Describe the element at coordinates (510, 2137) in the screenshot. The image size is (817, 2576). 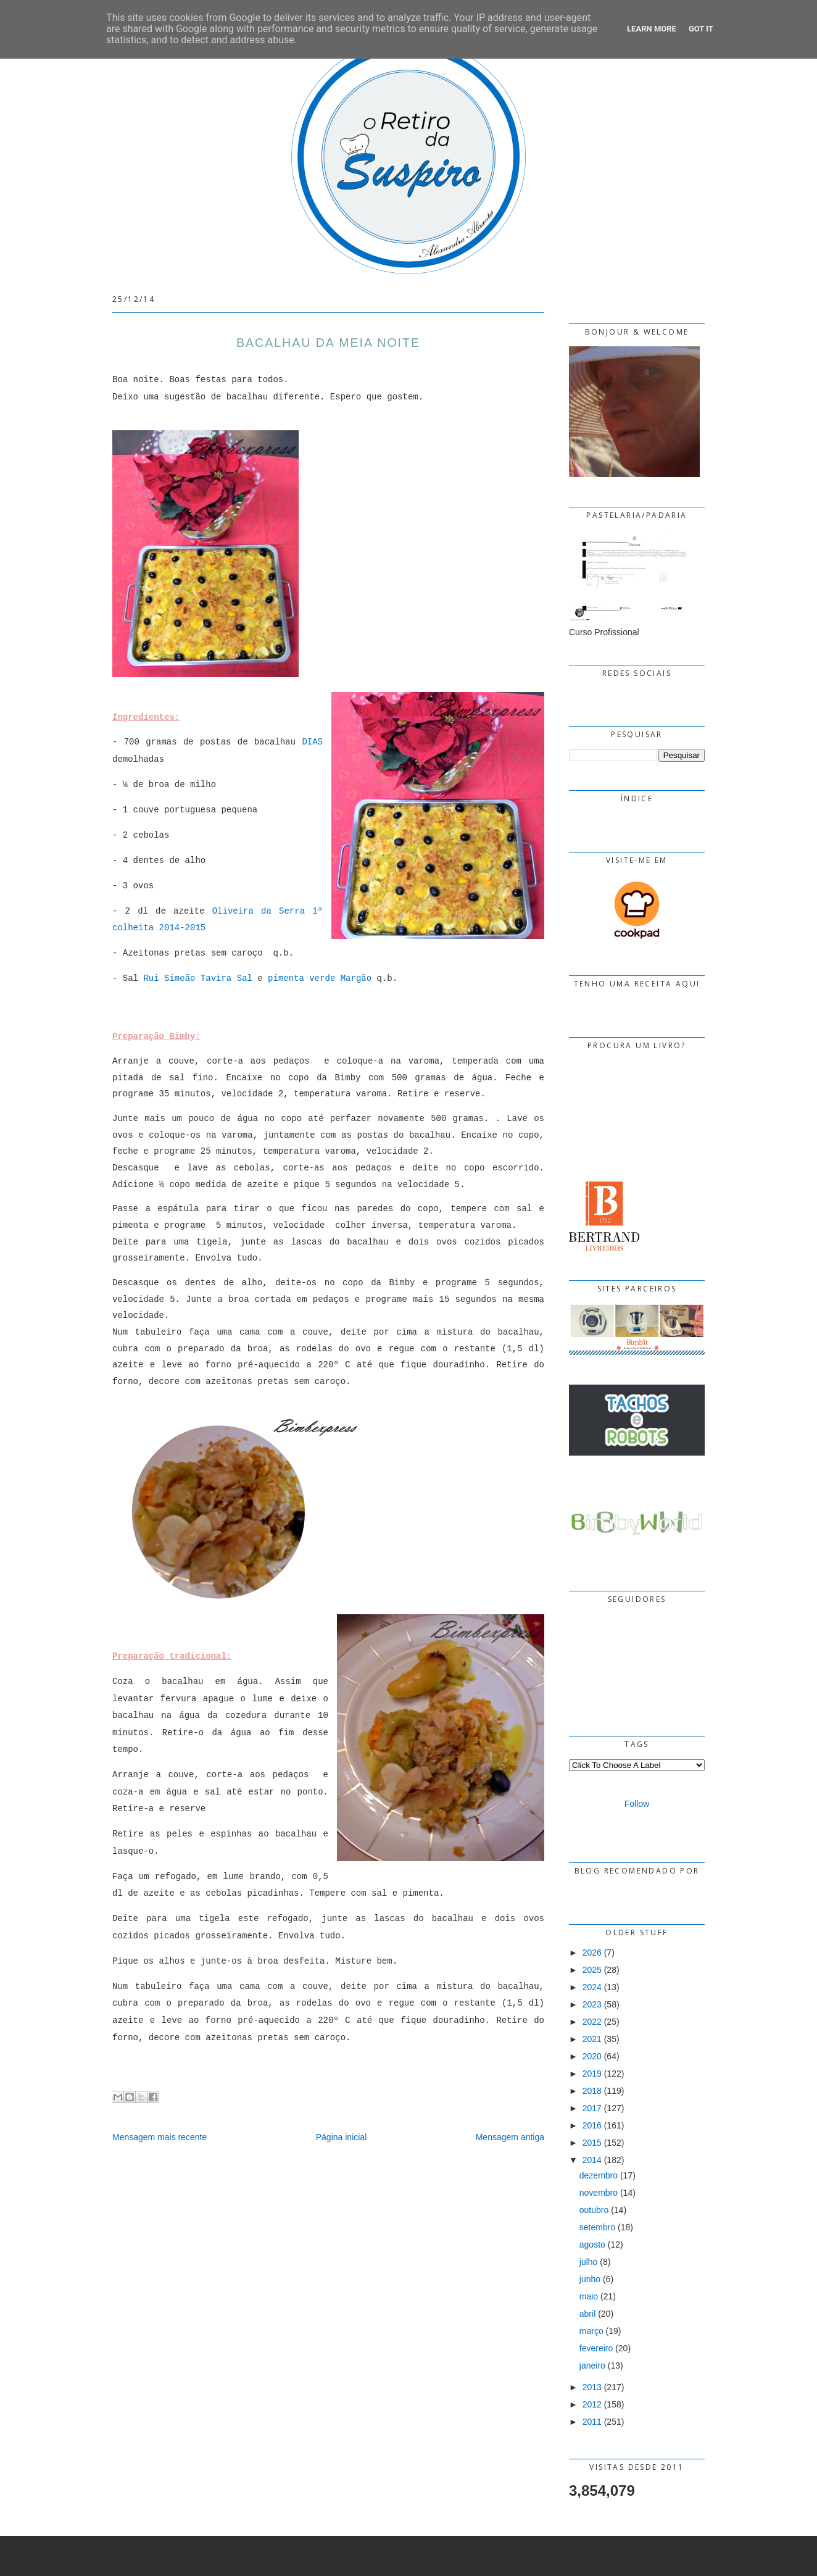
I see `Mensagem antiga` at that location.